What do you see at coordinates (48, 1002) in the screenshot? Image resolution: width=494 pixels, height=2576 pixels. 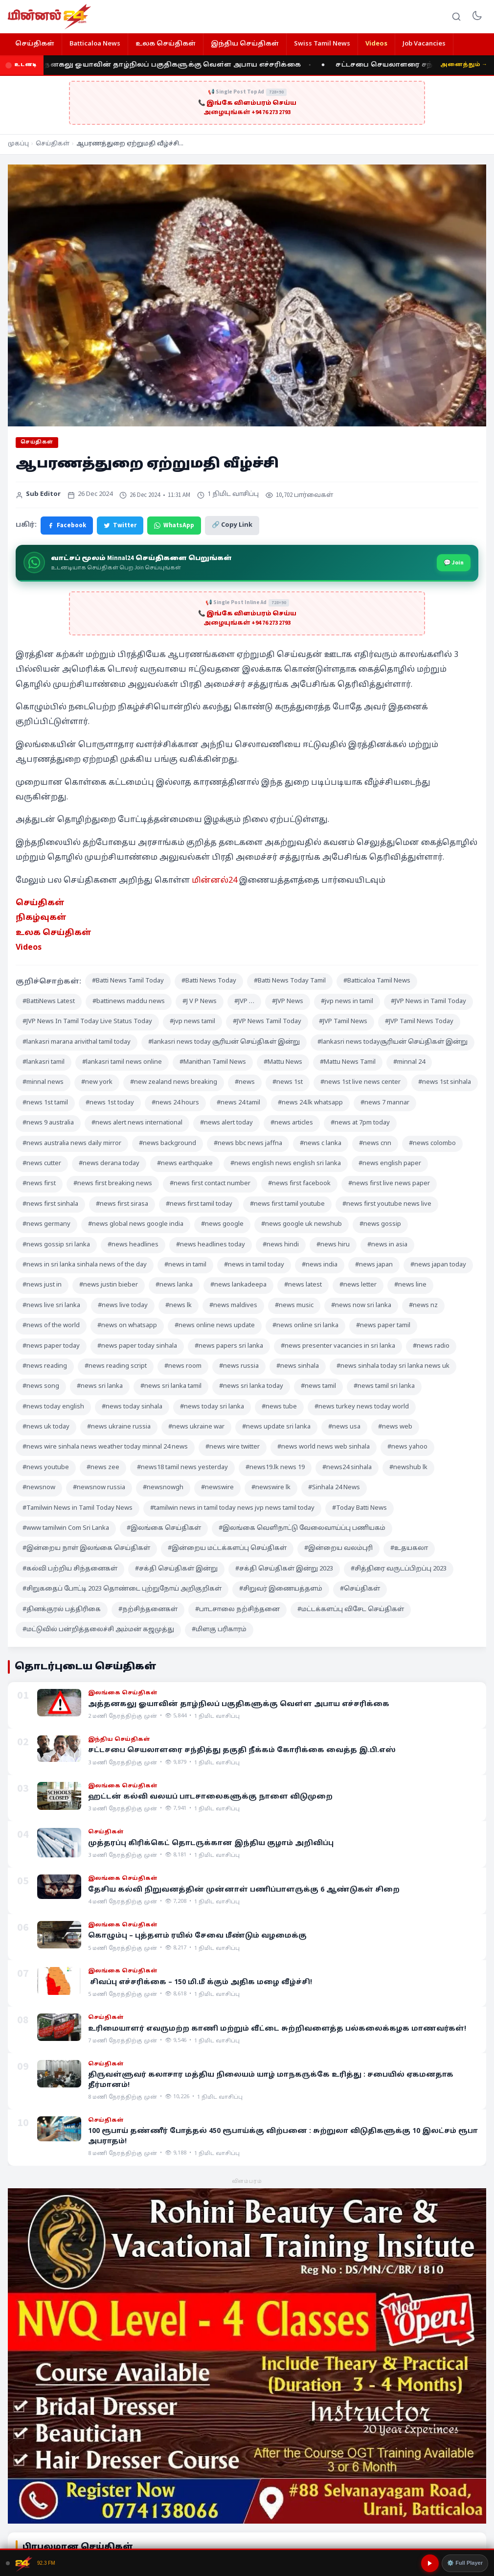 I see `#BattiNews Latest` at bounding box center [48, 1002].